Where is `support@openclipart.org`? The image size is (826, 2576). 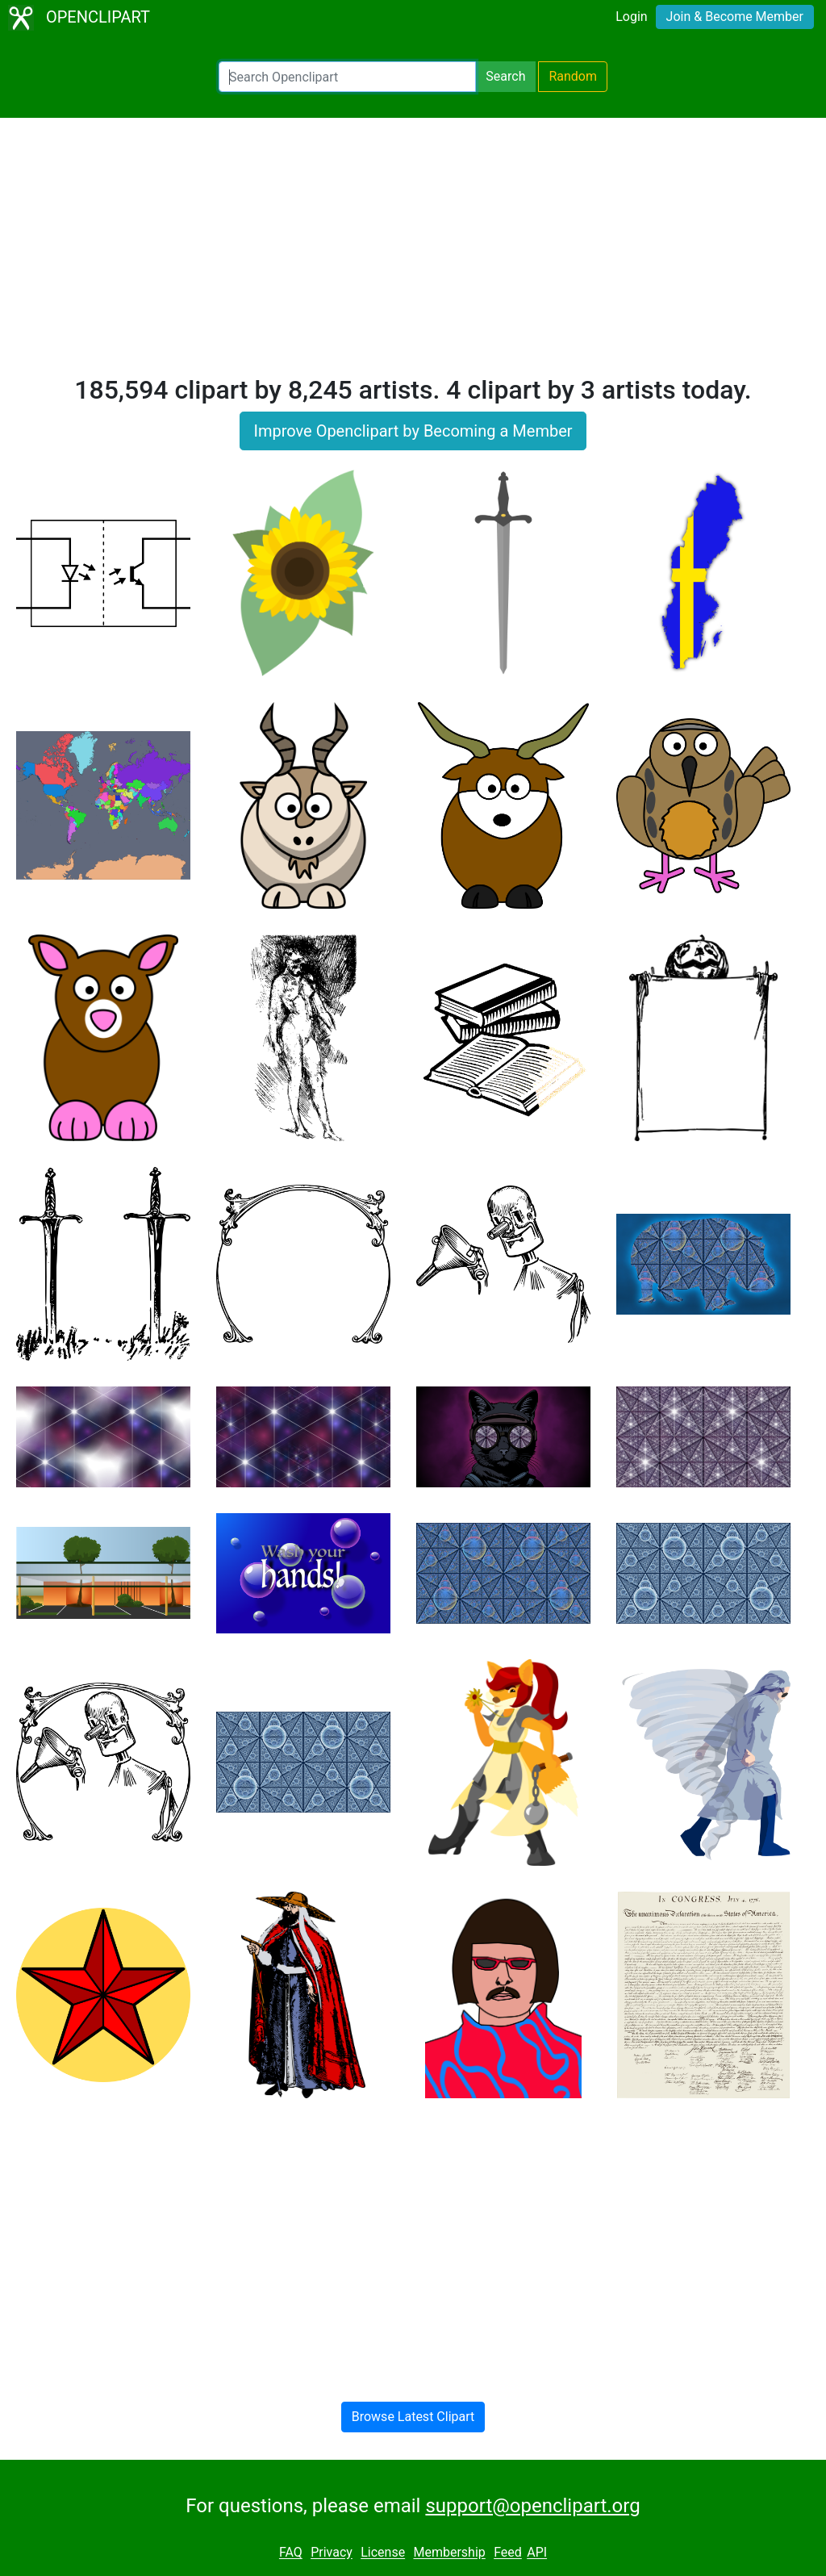
support@openclipart.org is located at coordinates (532, 2505).